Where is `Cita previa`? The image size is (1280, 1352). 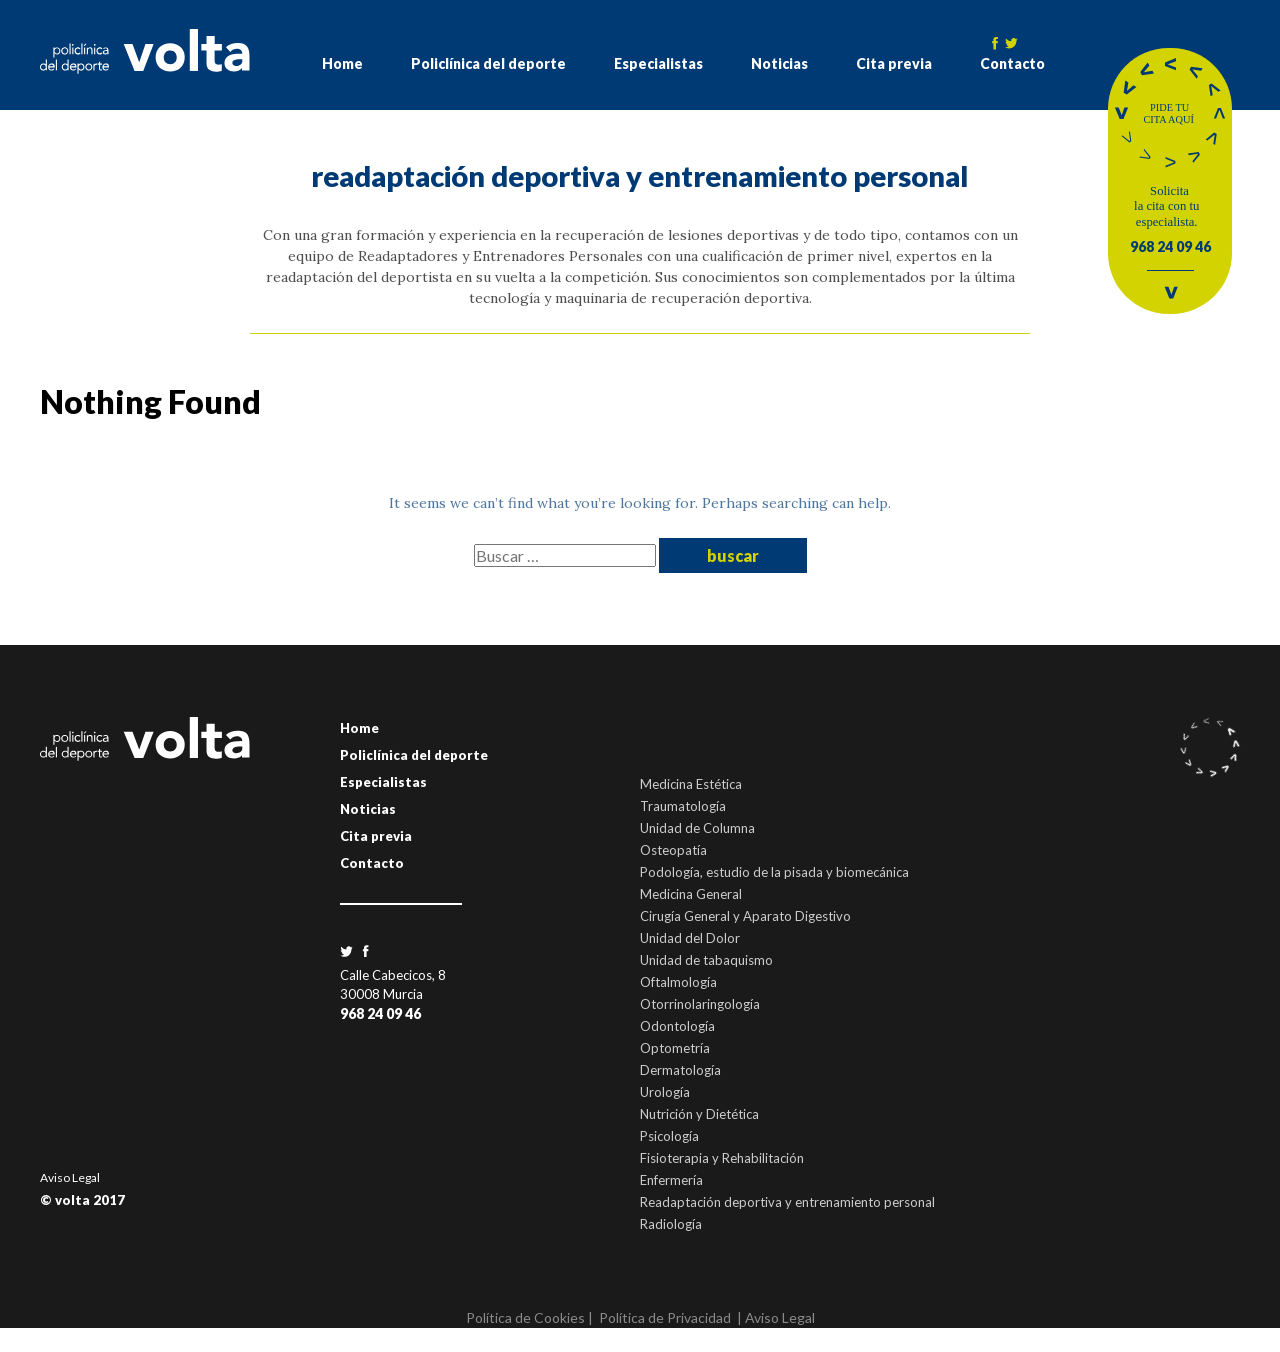
Cita previa is located at coordinates (894, 63).